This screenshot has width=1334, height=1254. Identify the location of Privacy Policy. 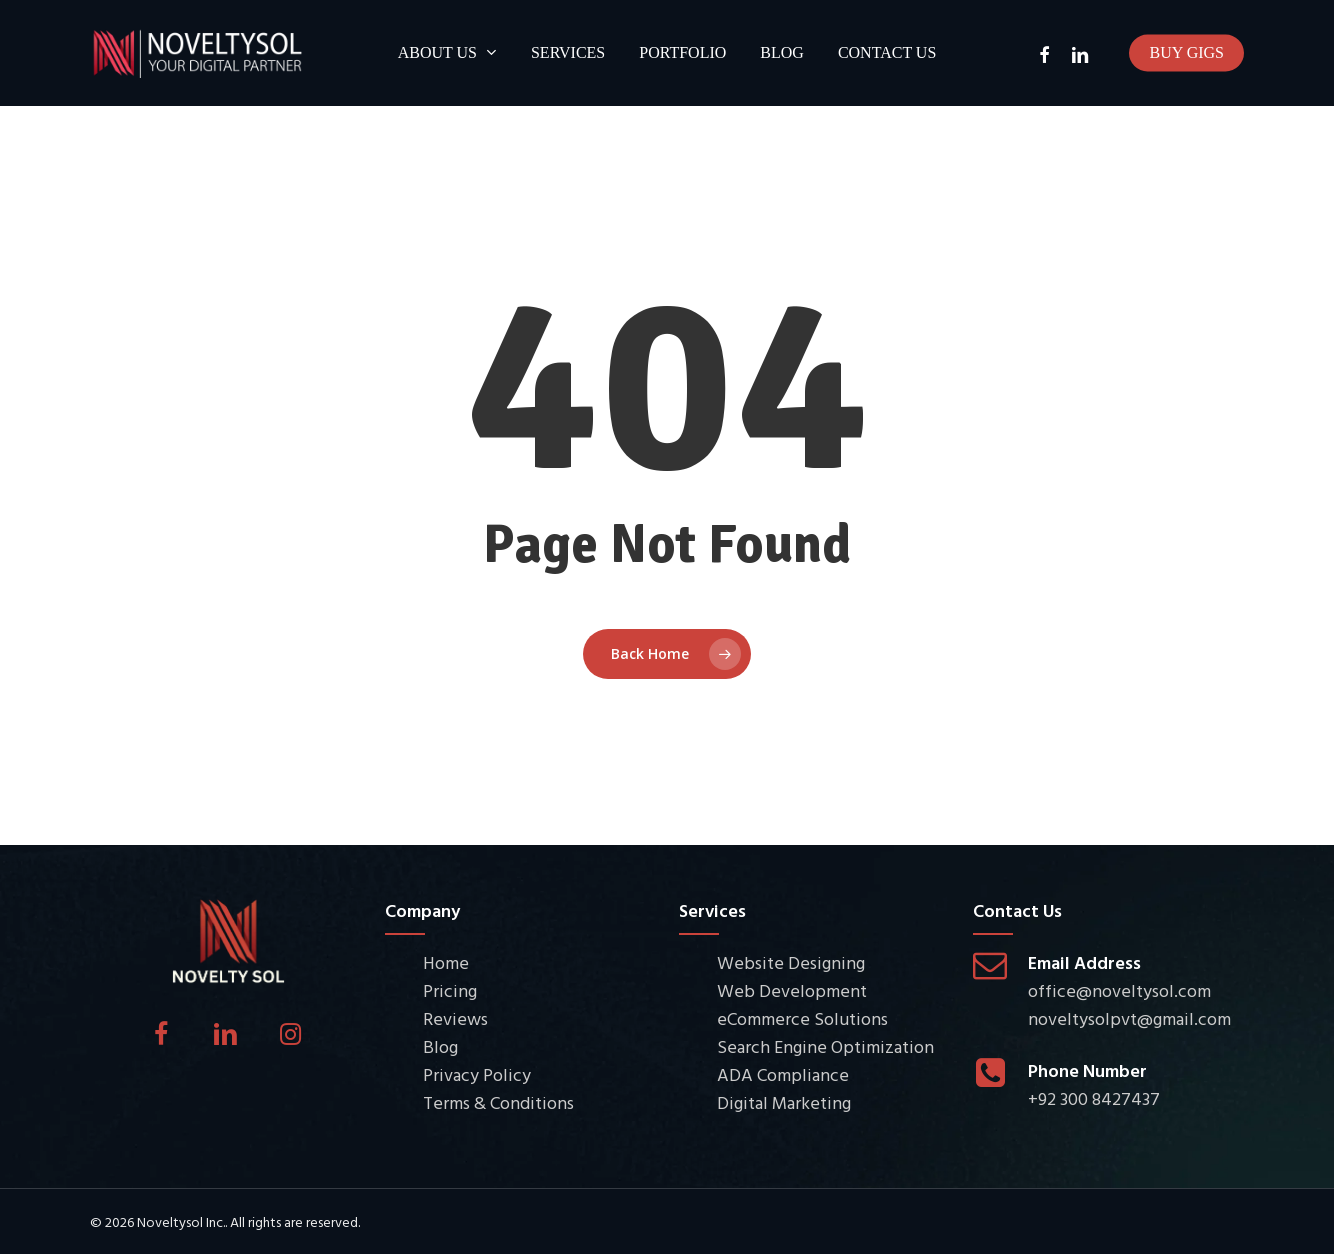
(477, 1075).